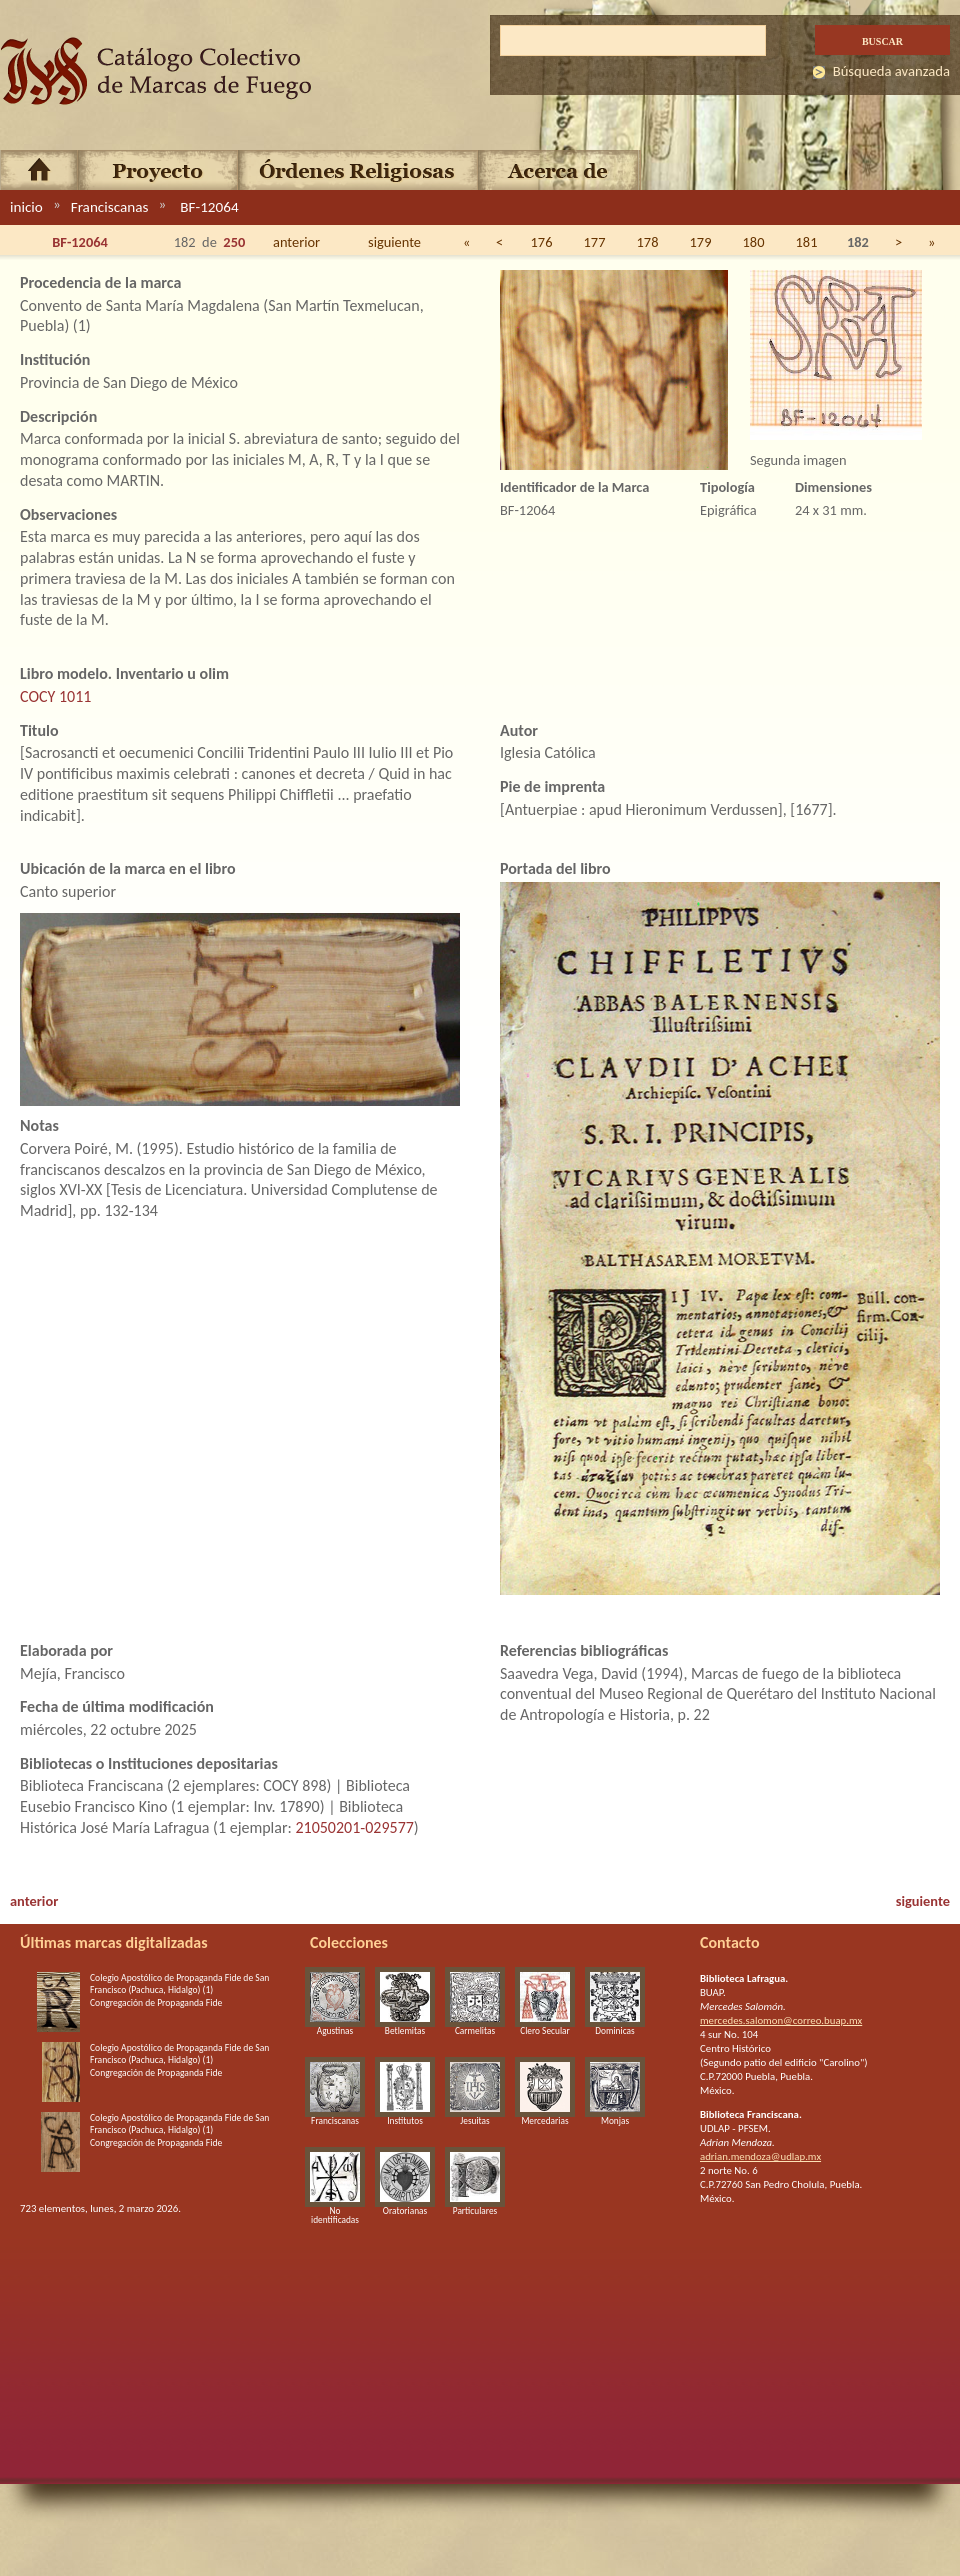 This screenshot has width=960, height=2576. I want to click on 180, so click(754, 242).